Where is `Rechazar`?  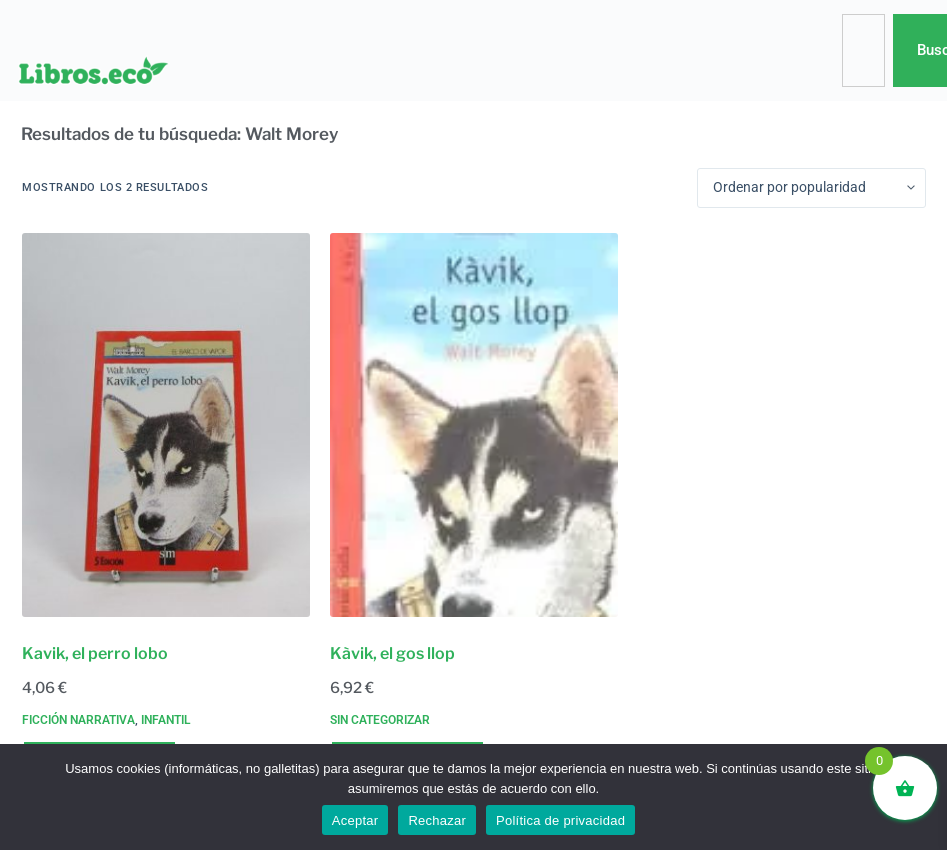 Rechazar is located at coordinates (437, 820).